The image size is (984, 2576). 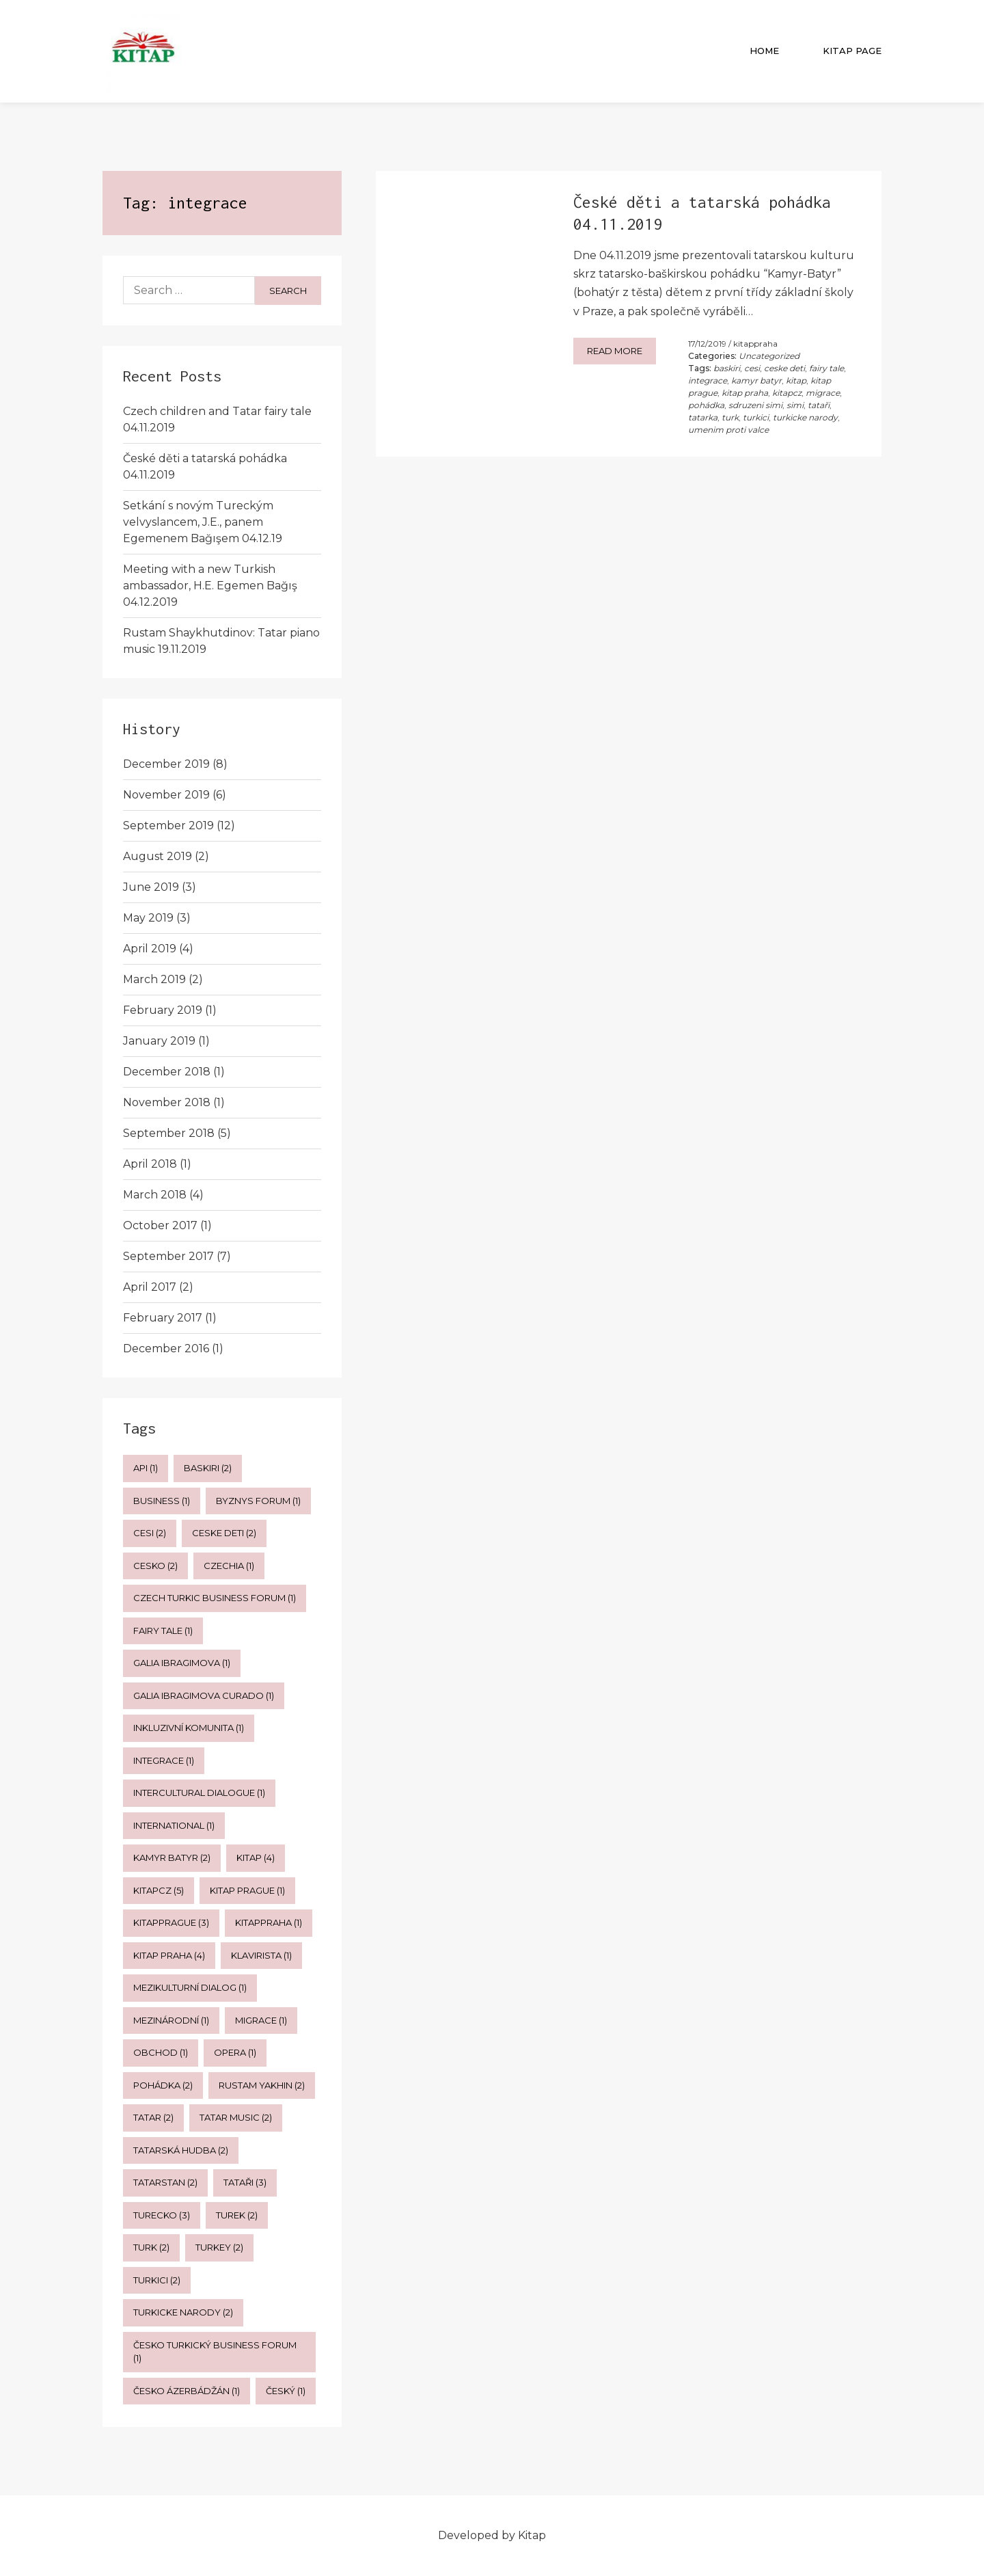 I want to click on Uncategorized, so click(x=769, y=356).